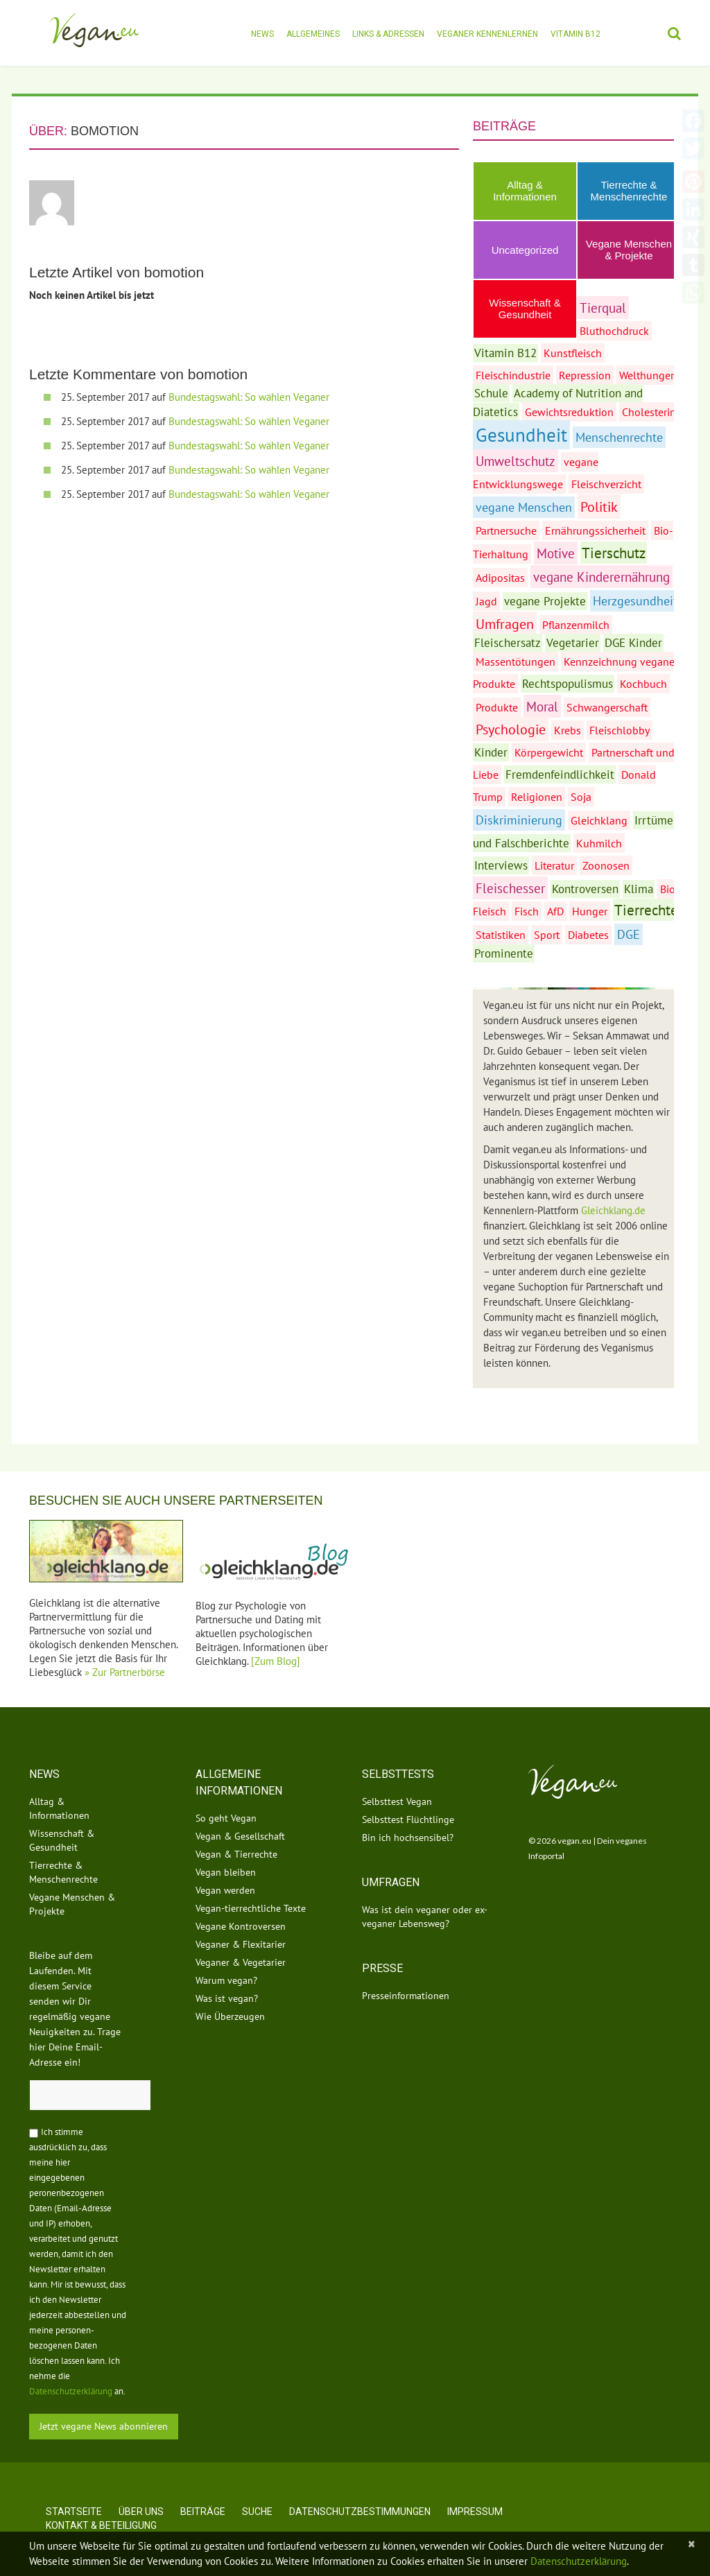  Describe the element at coordinates (257, 2511) in the screenshot. I see `Suche` at that location.